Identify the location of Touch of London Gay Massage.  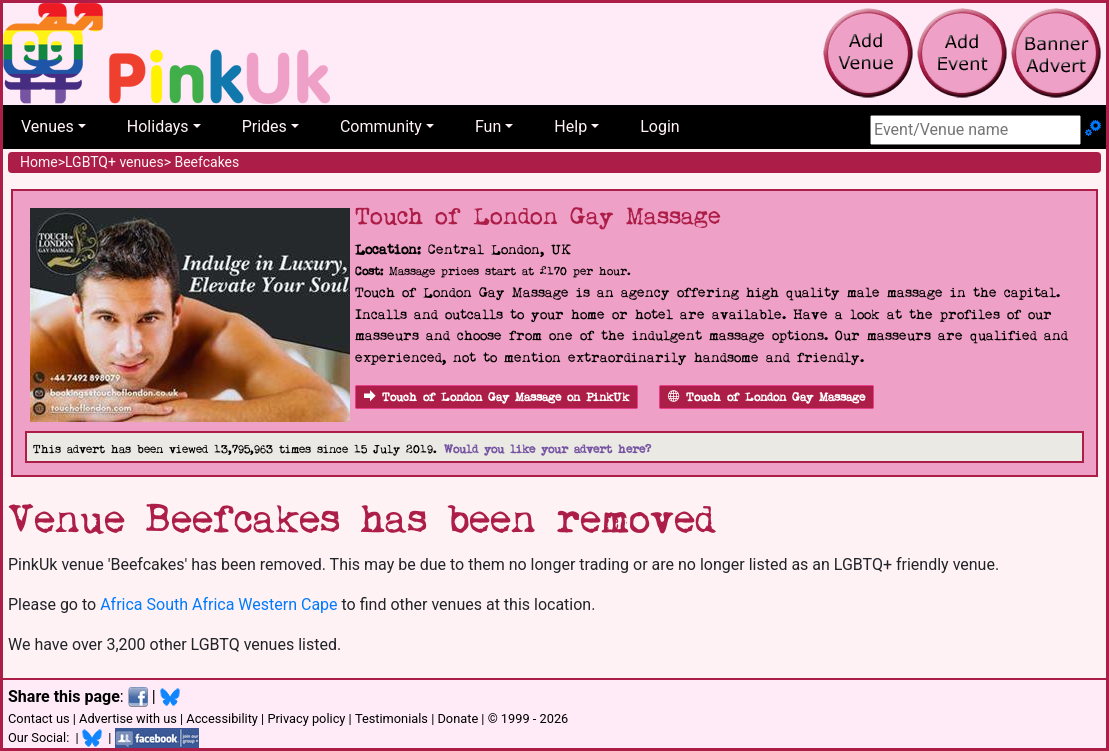
(766, 397).